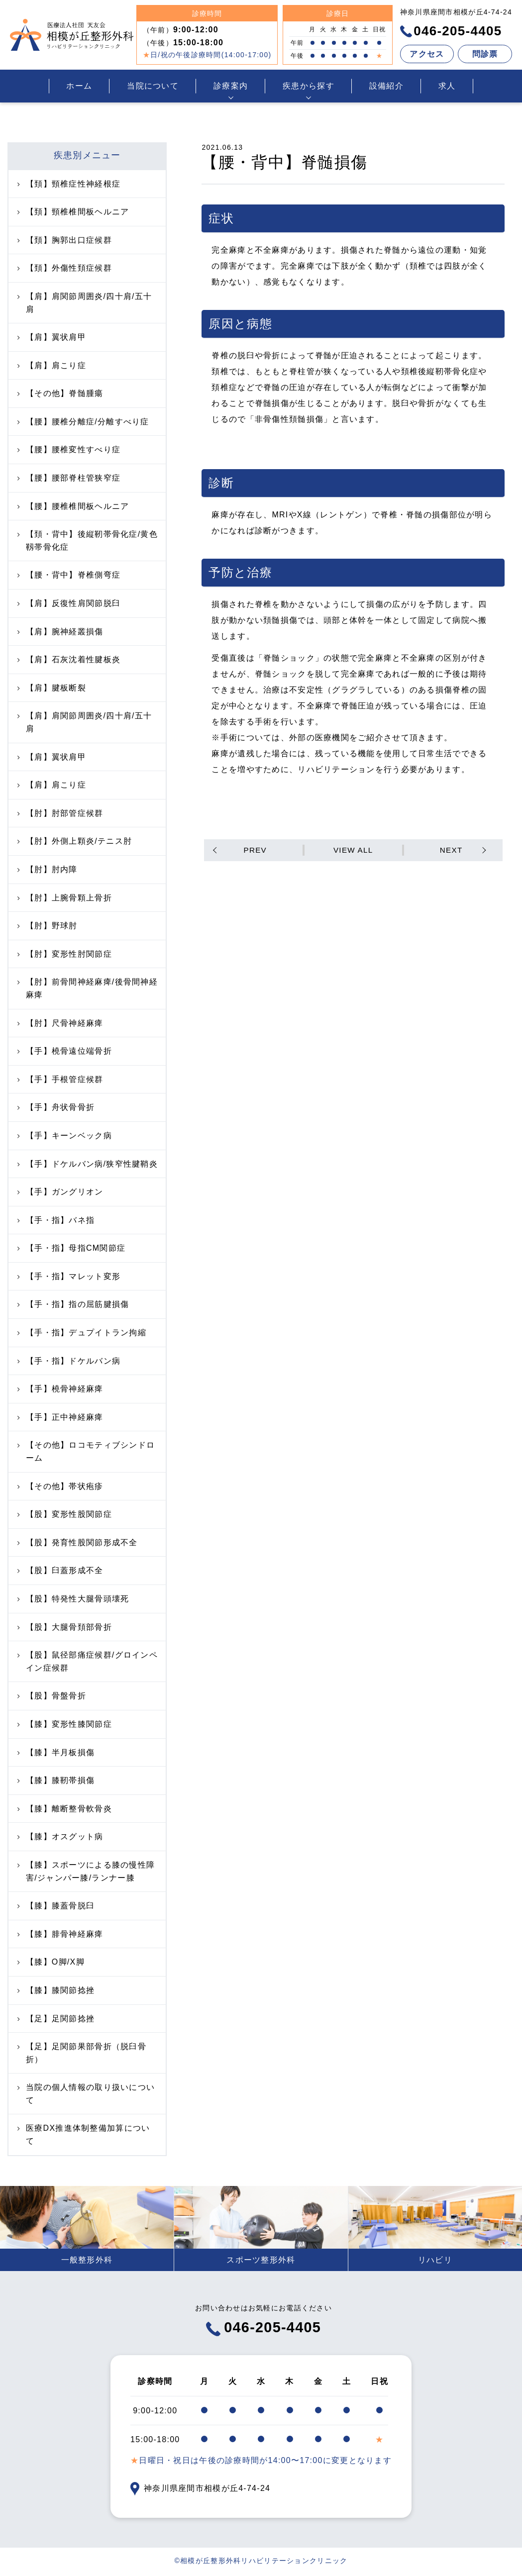 The height and width of the screenshot is (2576, 522). What do you see at coordinates (60, 1570) in the screenshot?
I see `【股】臼蓋形成不全` at bounding box center [60, 1570].